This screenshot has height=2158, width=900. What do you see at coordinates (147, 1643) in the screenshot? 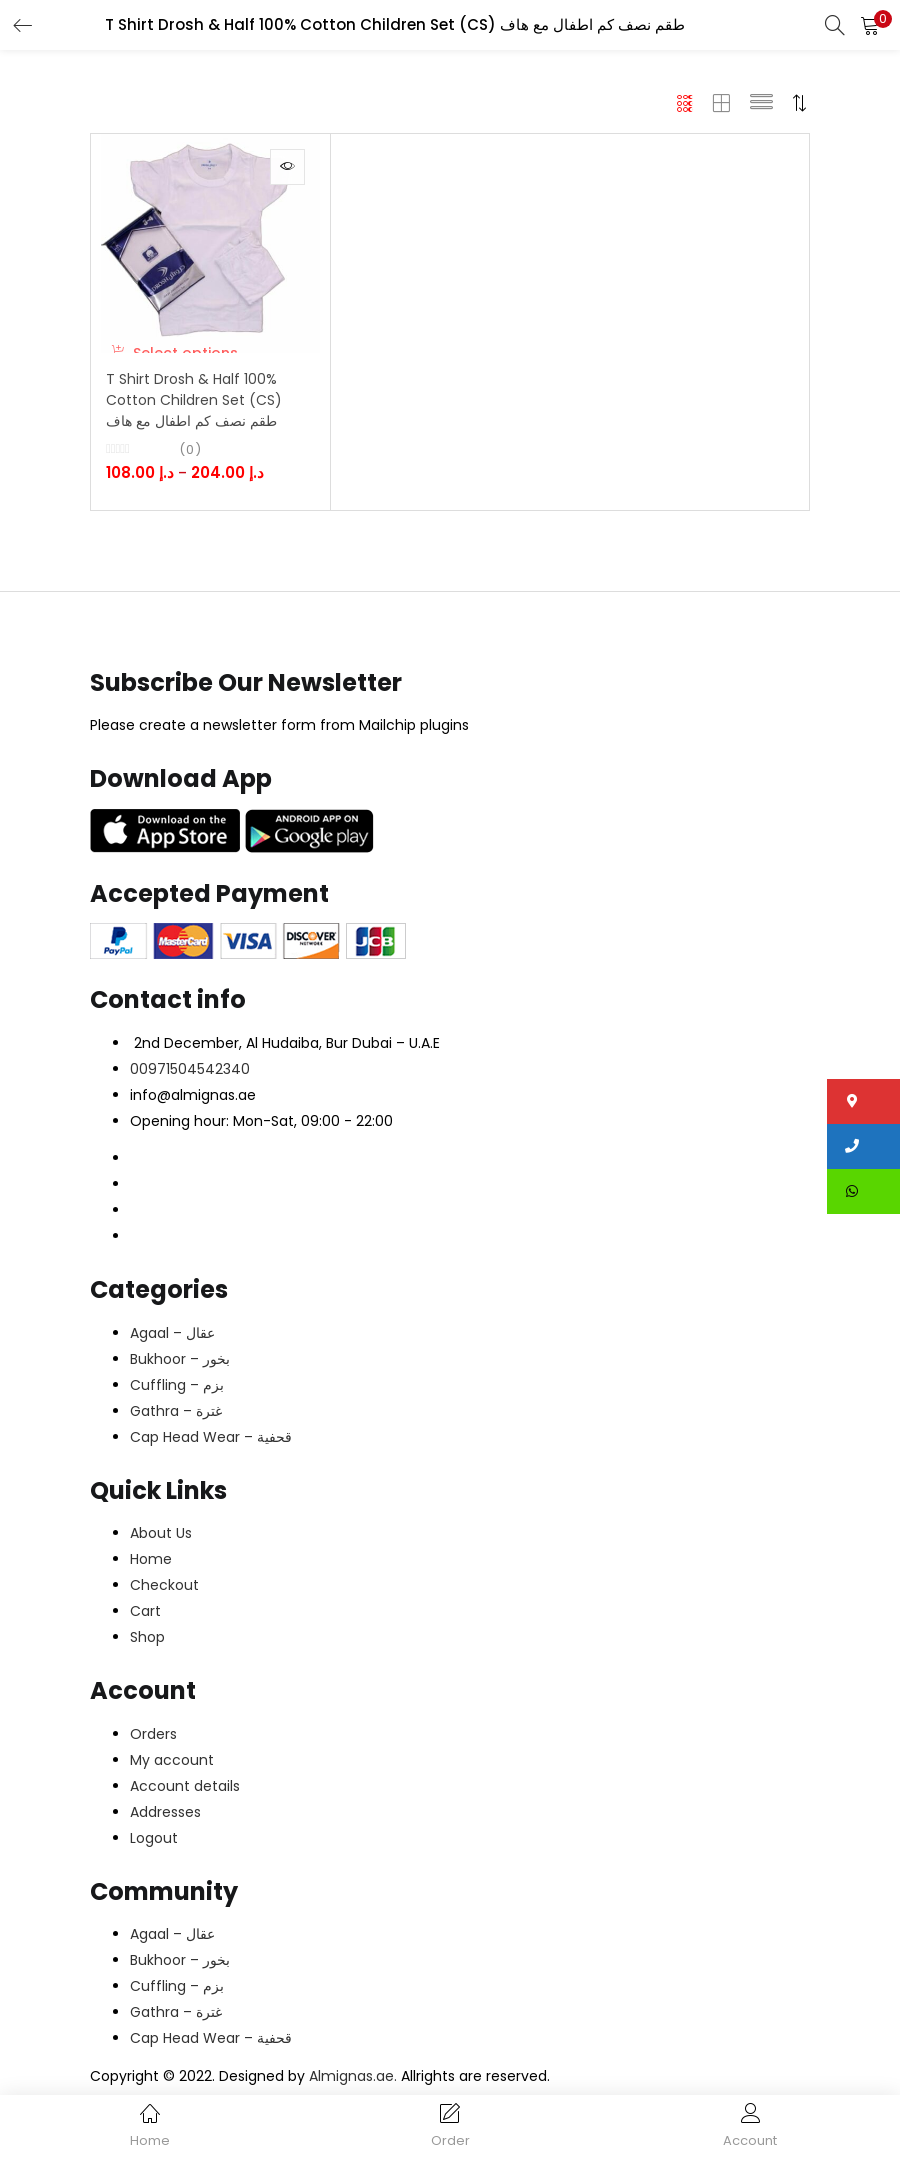
I see `Shop` at bounding box center [147, 1643].